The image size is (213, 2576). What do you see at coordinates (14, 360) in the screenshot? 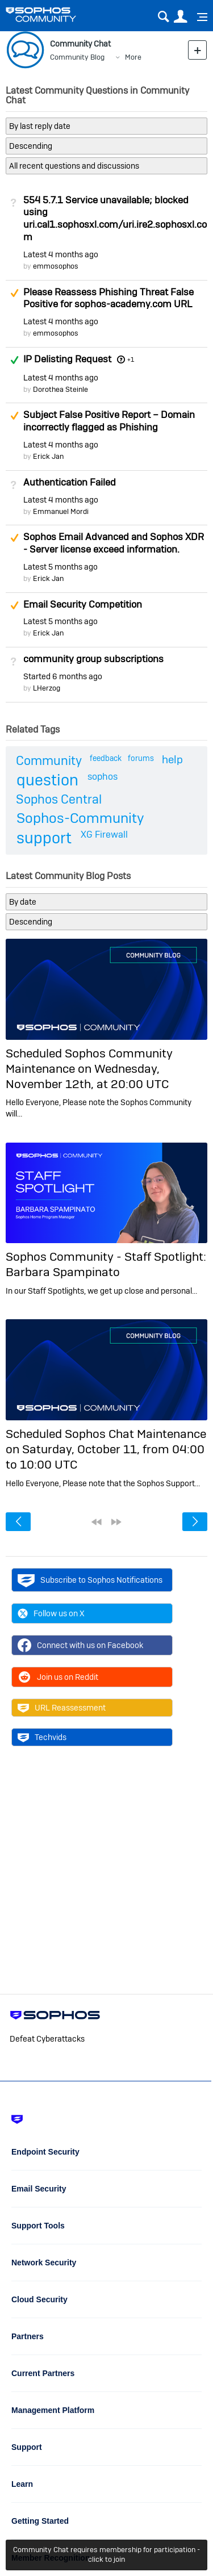
I see `Answered` at bounding box center [14, 360].